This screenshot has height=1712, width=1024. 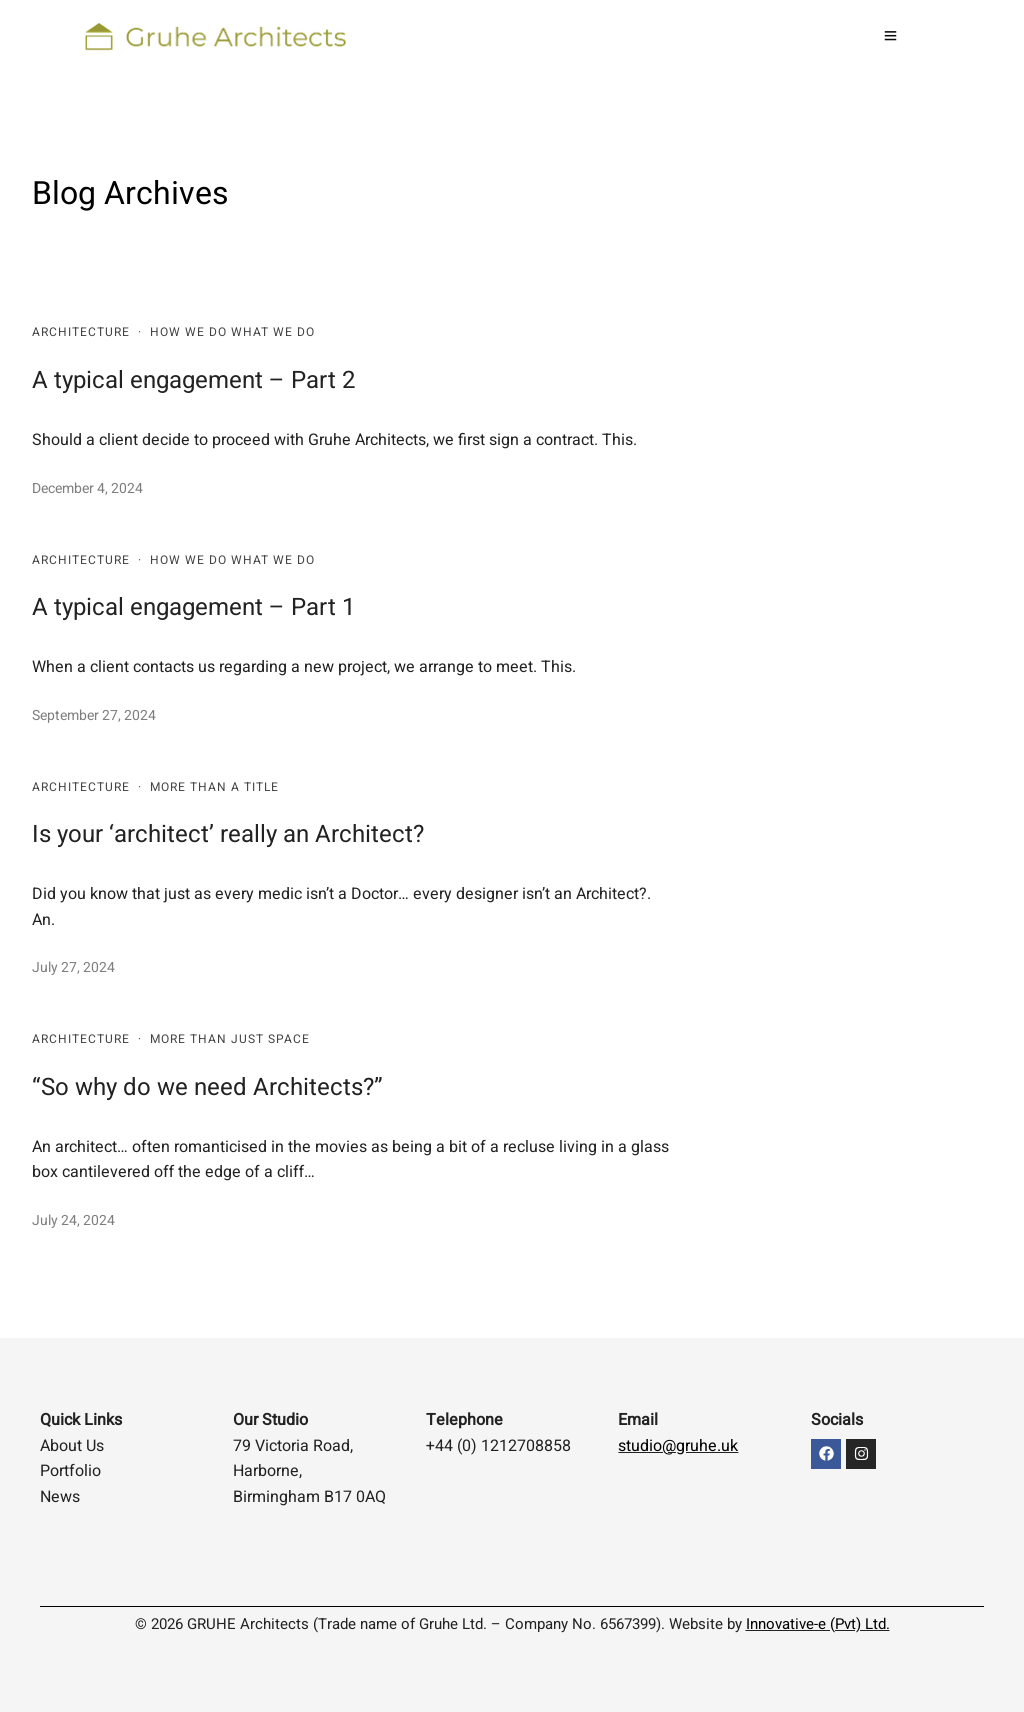 I want to click on December 4, 2024, so click(x=87, y=488).